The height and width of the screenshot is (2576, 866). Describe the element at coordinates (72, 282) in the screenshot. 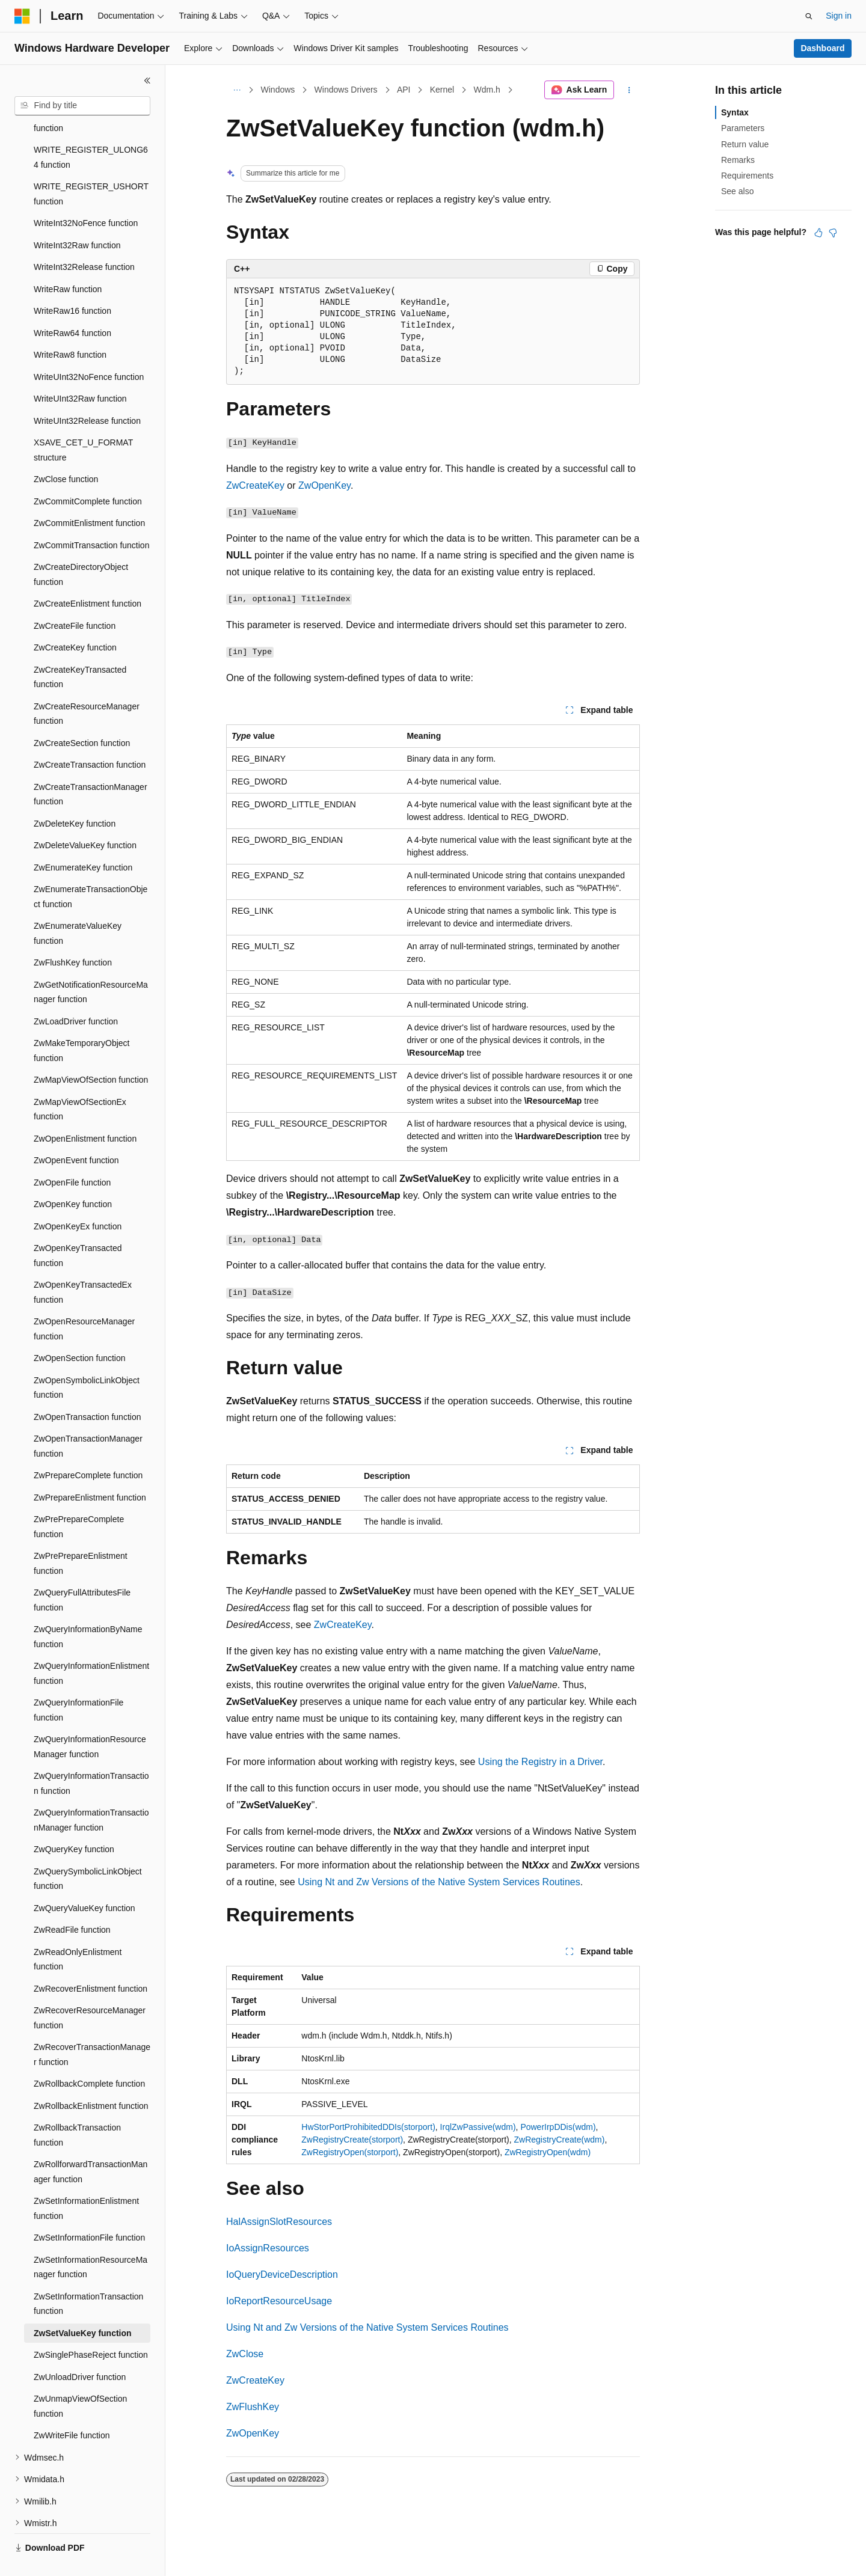

I see `WriteRaw16 function [treeitem]` at that location.